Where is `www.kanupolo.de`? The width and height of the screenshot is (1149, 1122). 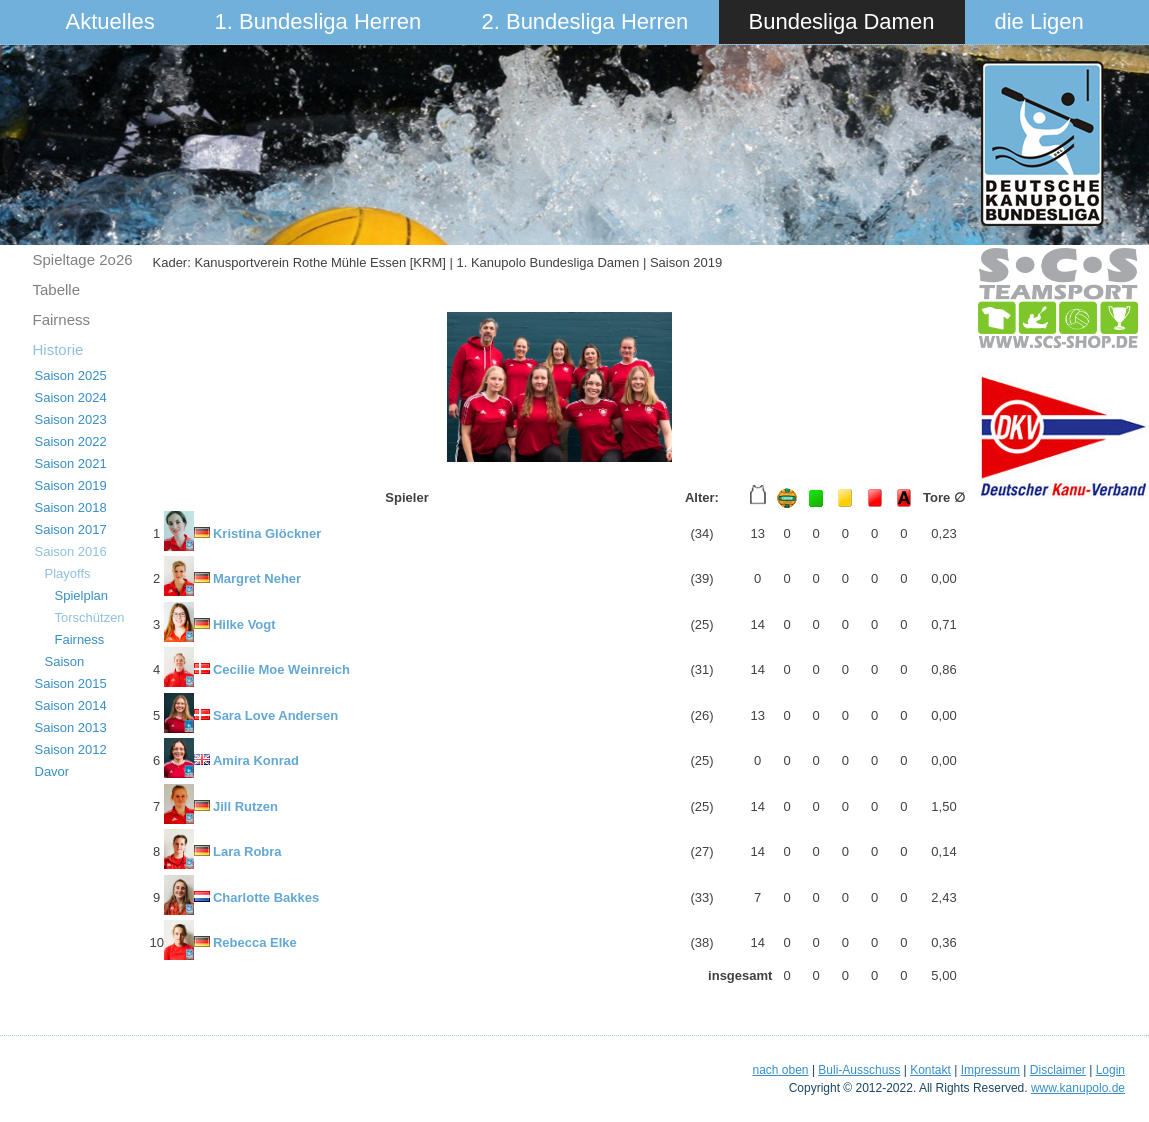 www.kanupolo.de is located at coordinates (1078, 1088).